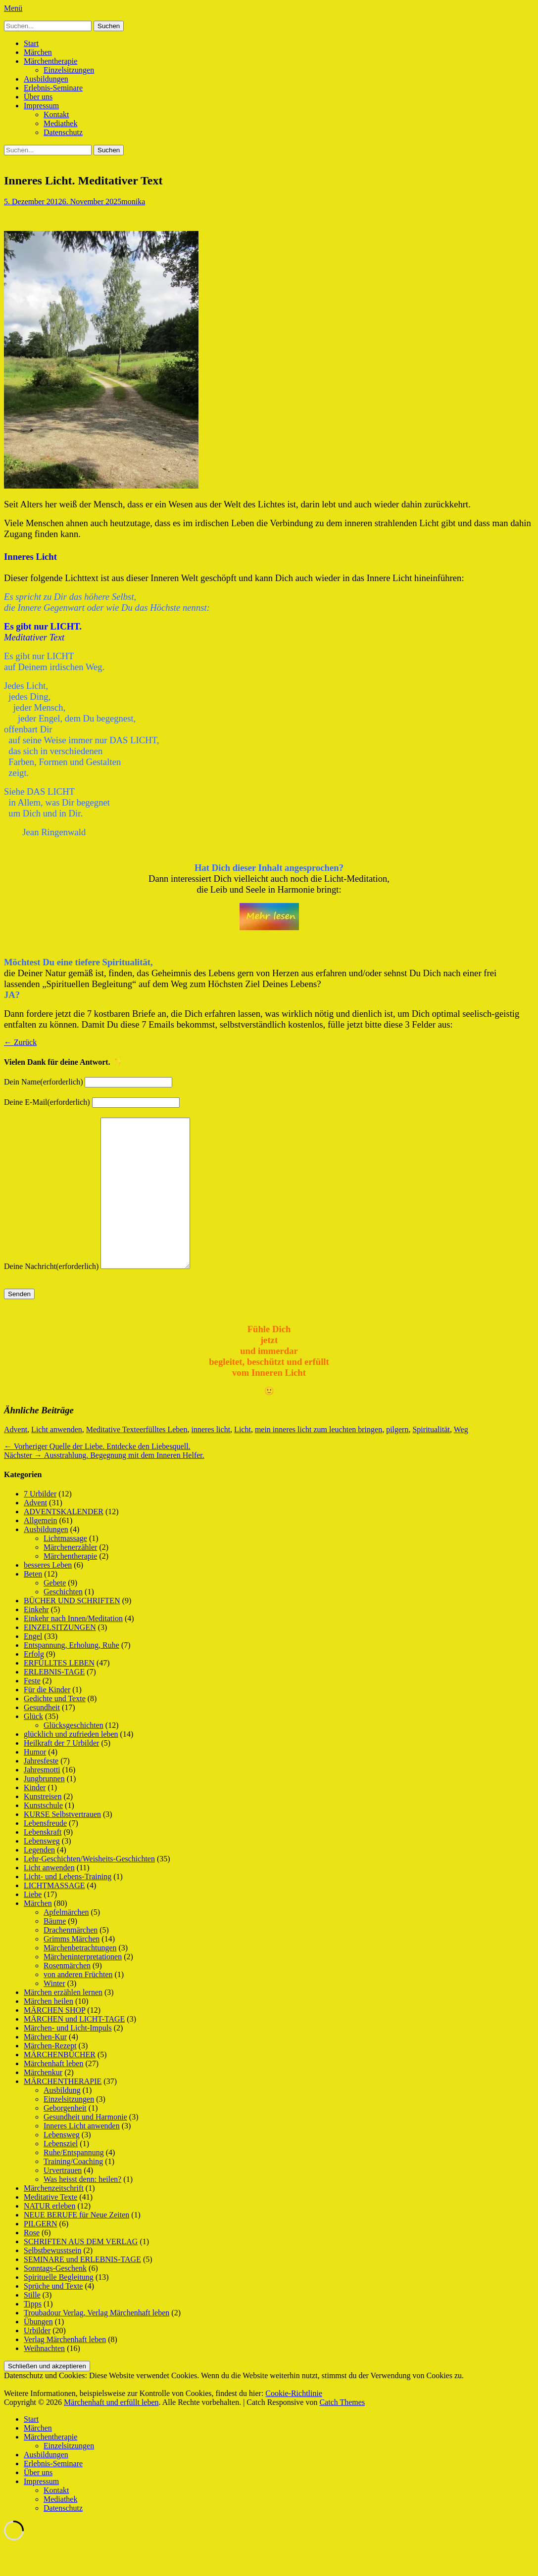  What do you see at coordinates (113, 1459) in the screenshot?
I see `Meditative Texte` at bounding box center [113, 1459].